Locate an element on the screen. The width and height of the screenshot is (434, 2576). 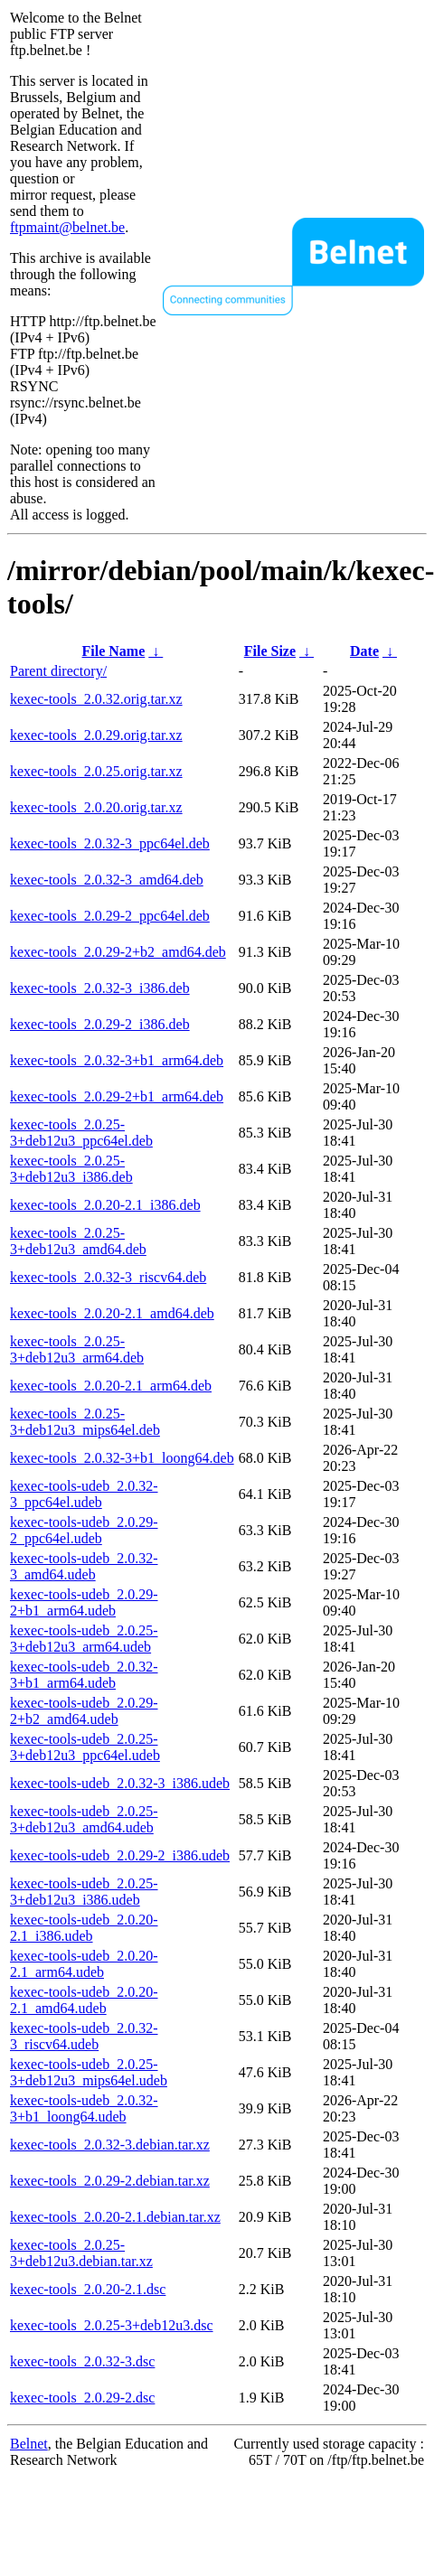
Parent directory/ is located at coordinates (58, 671).